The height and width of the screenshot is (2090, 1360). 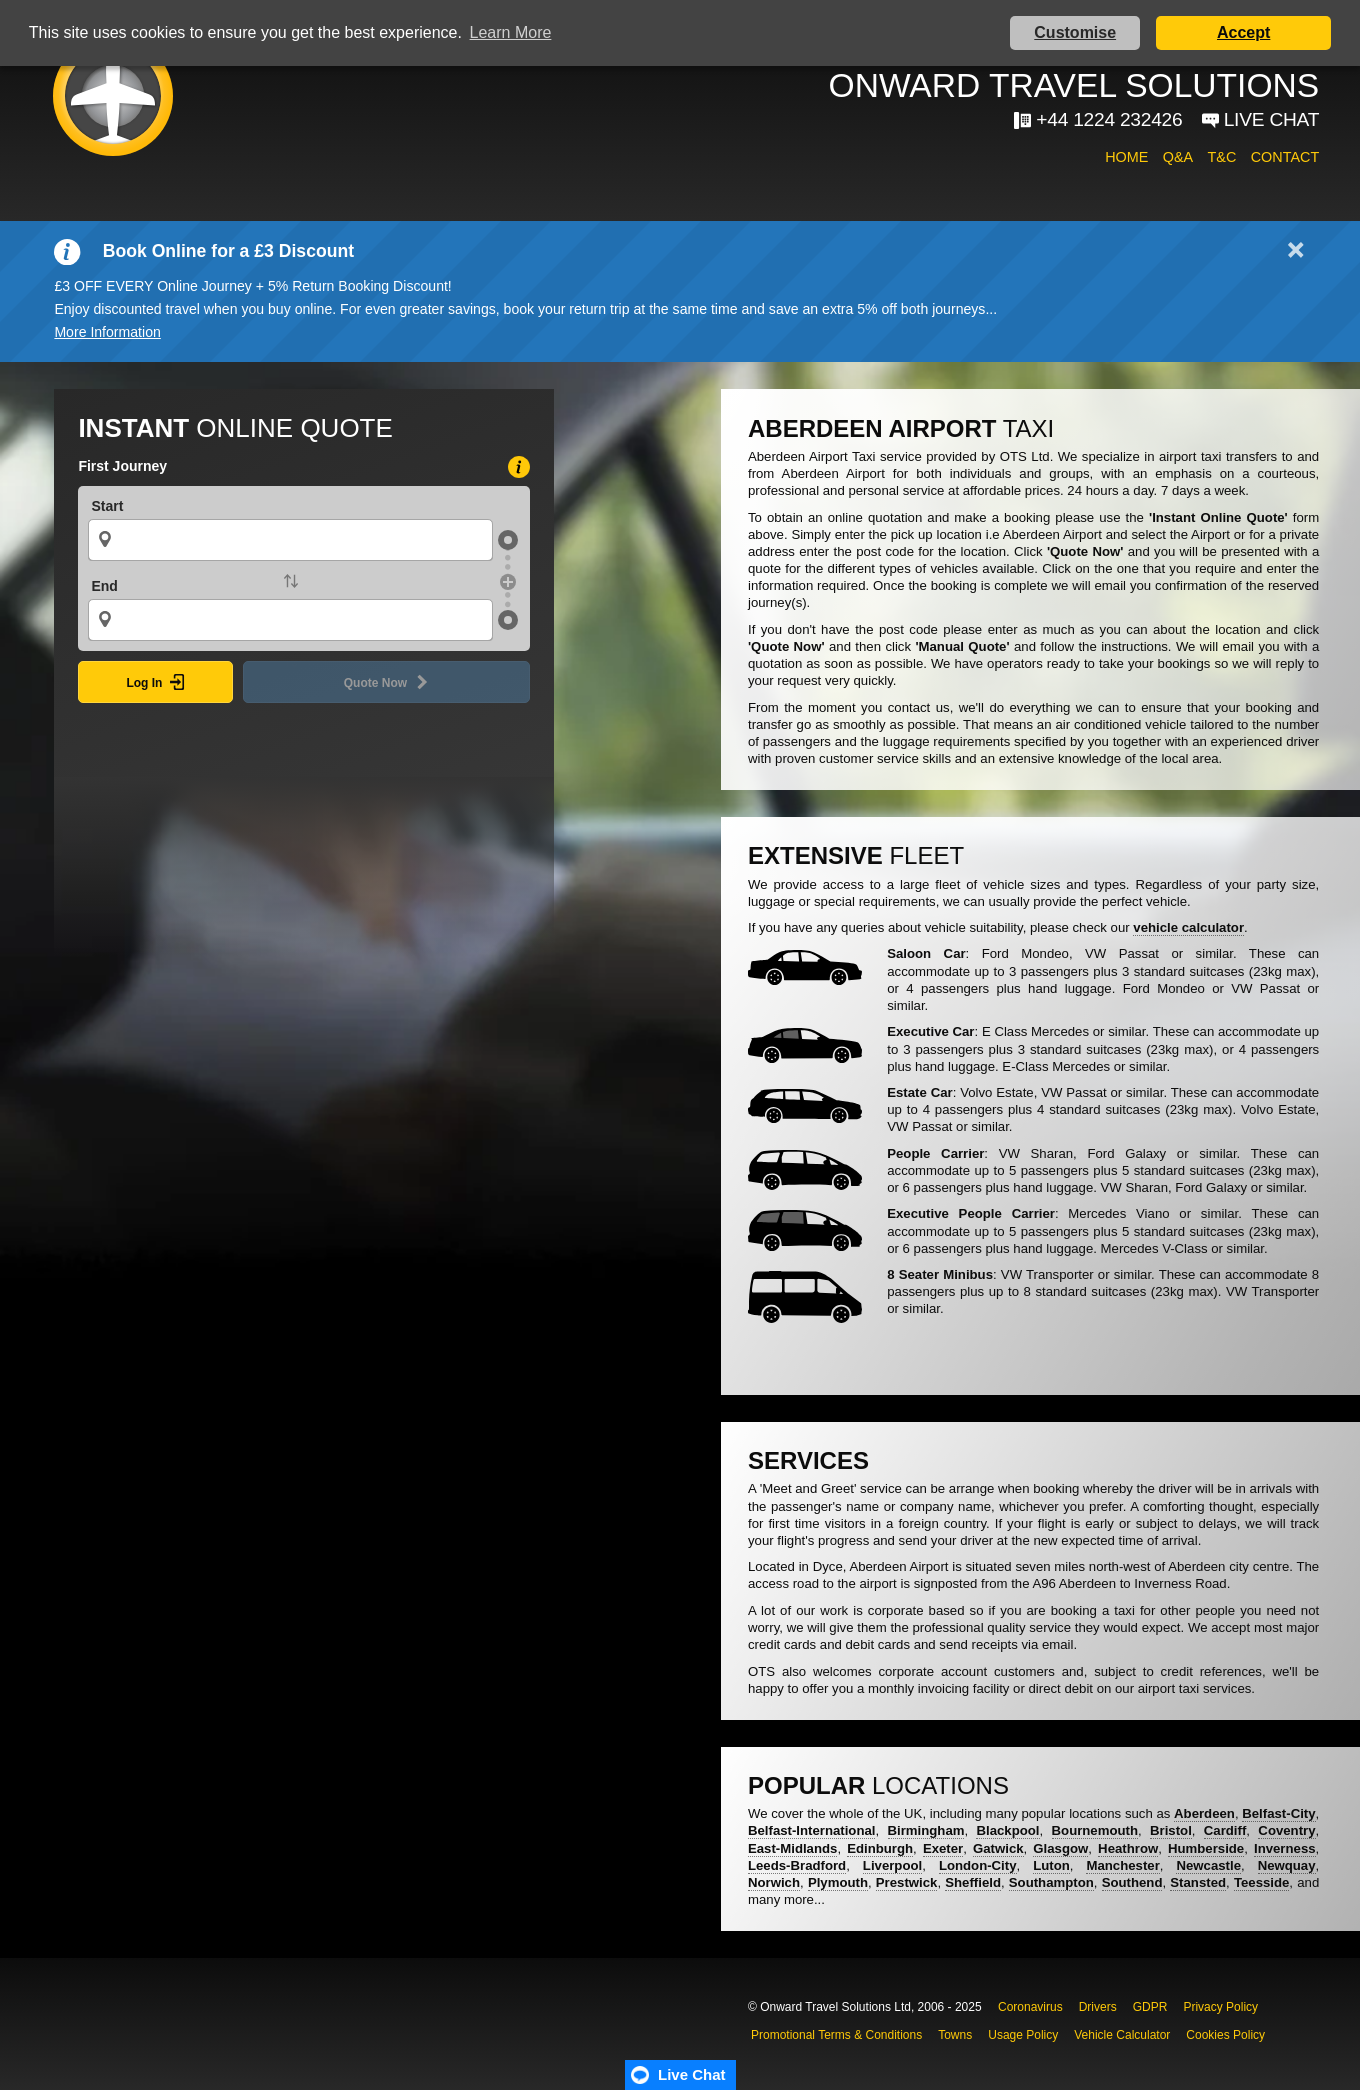 I want to click on Birmingham, so click(x=926, y=1830).